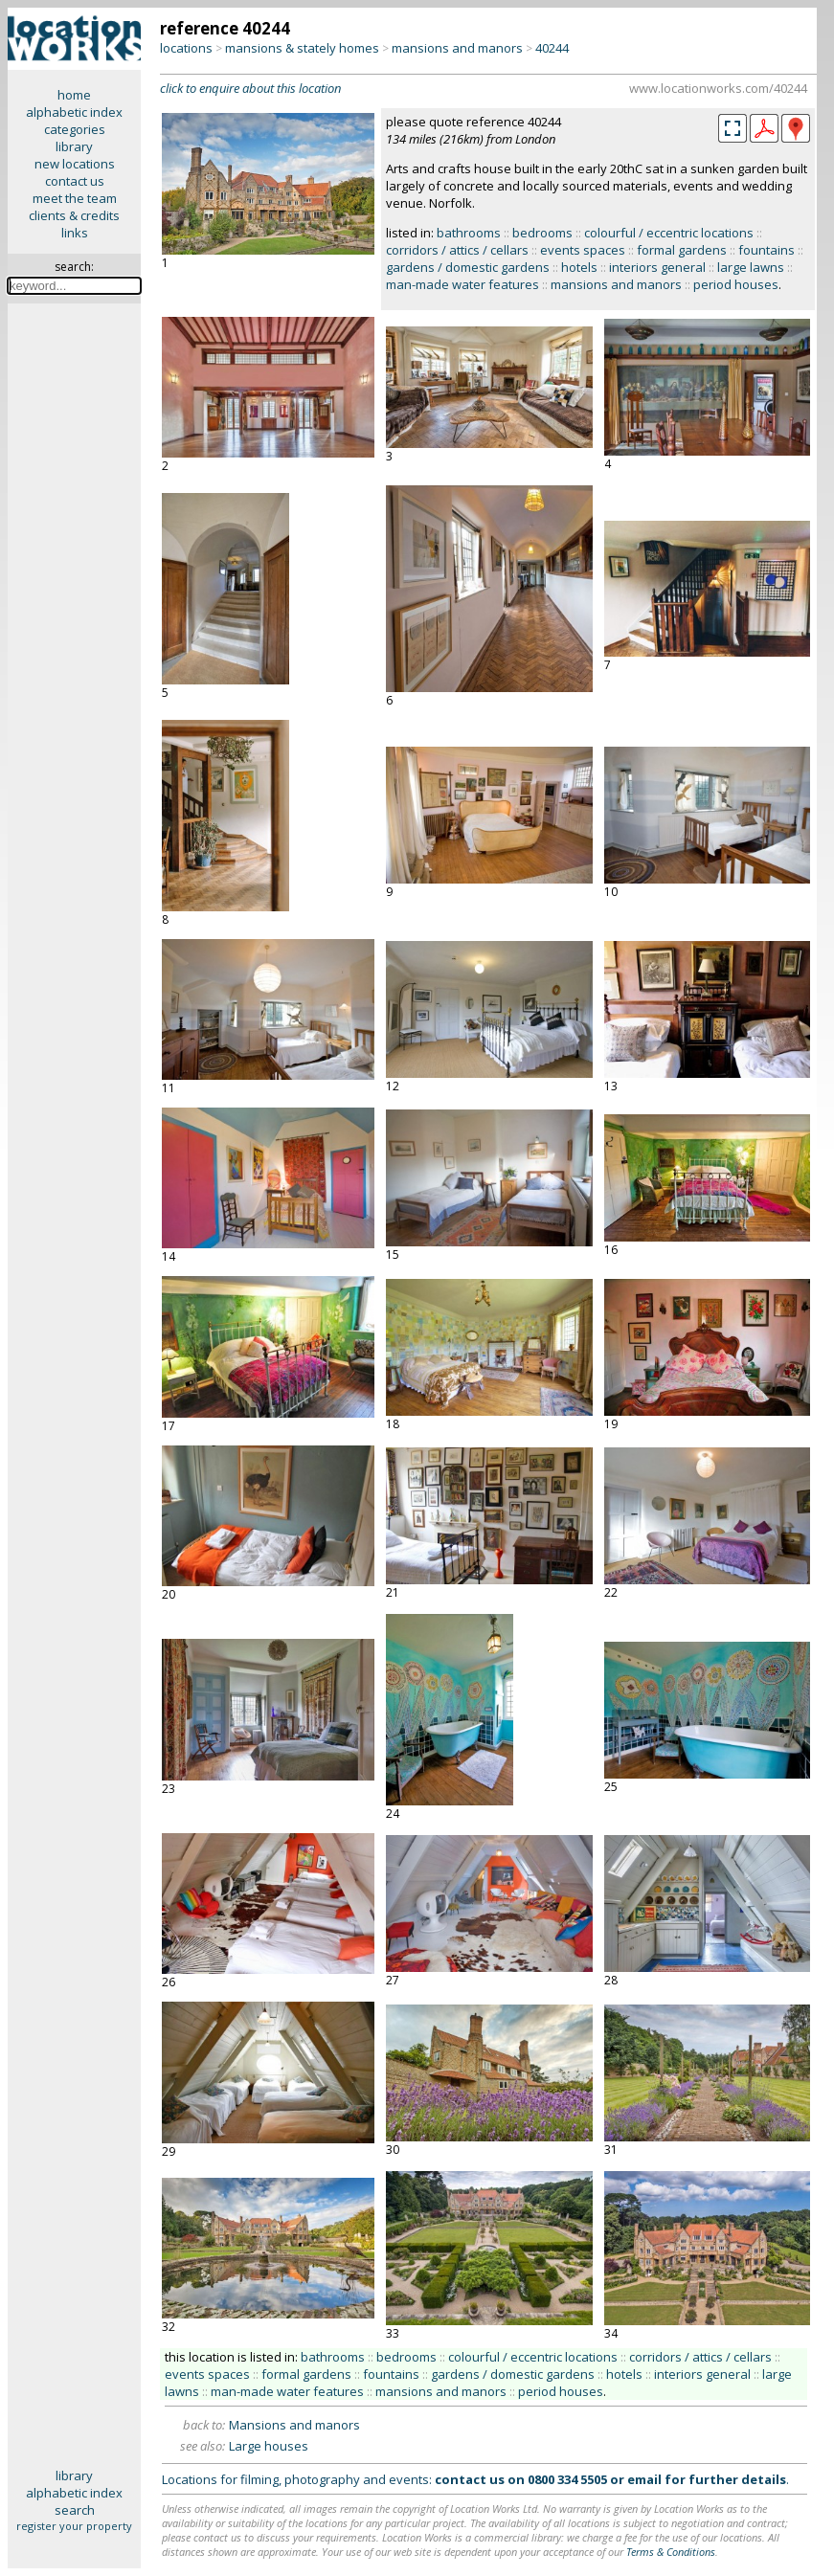 The height and width of the screenshot is (2576, 834). Describe the element at coordinates (469, 232) in the screenshot. I see `bathrooms` at that location.